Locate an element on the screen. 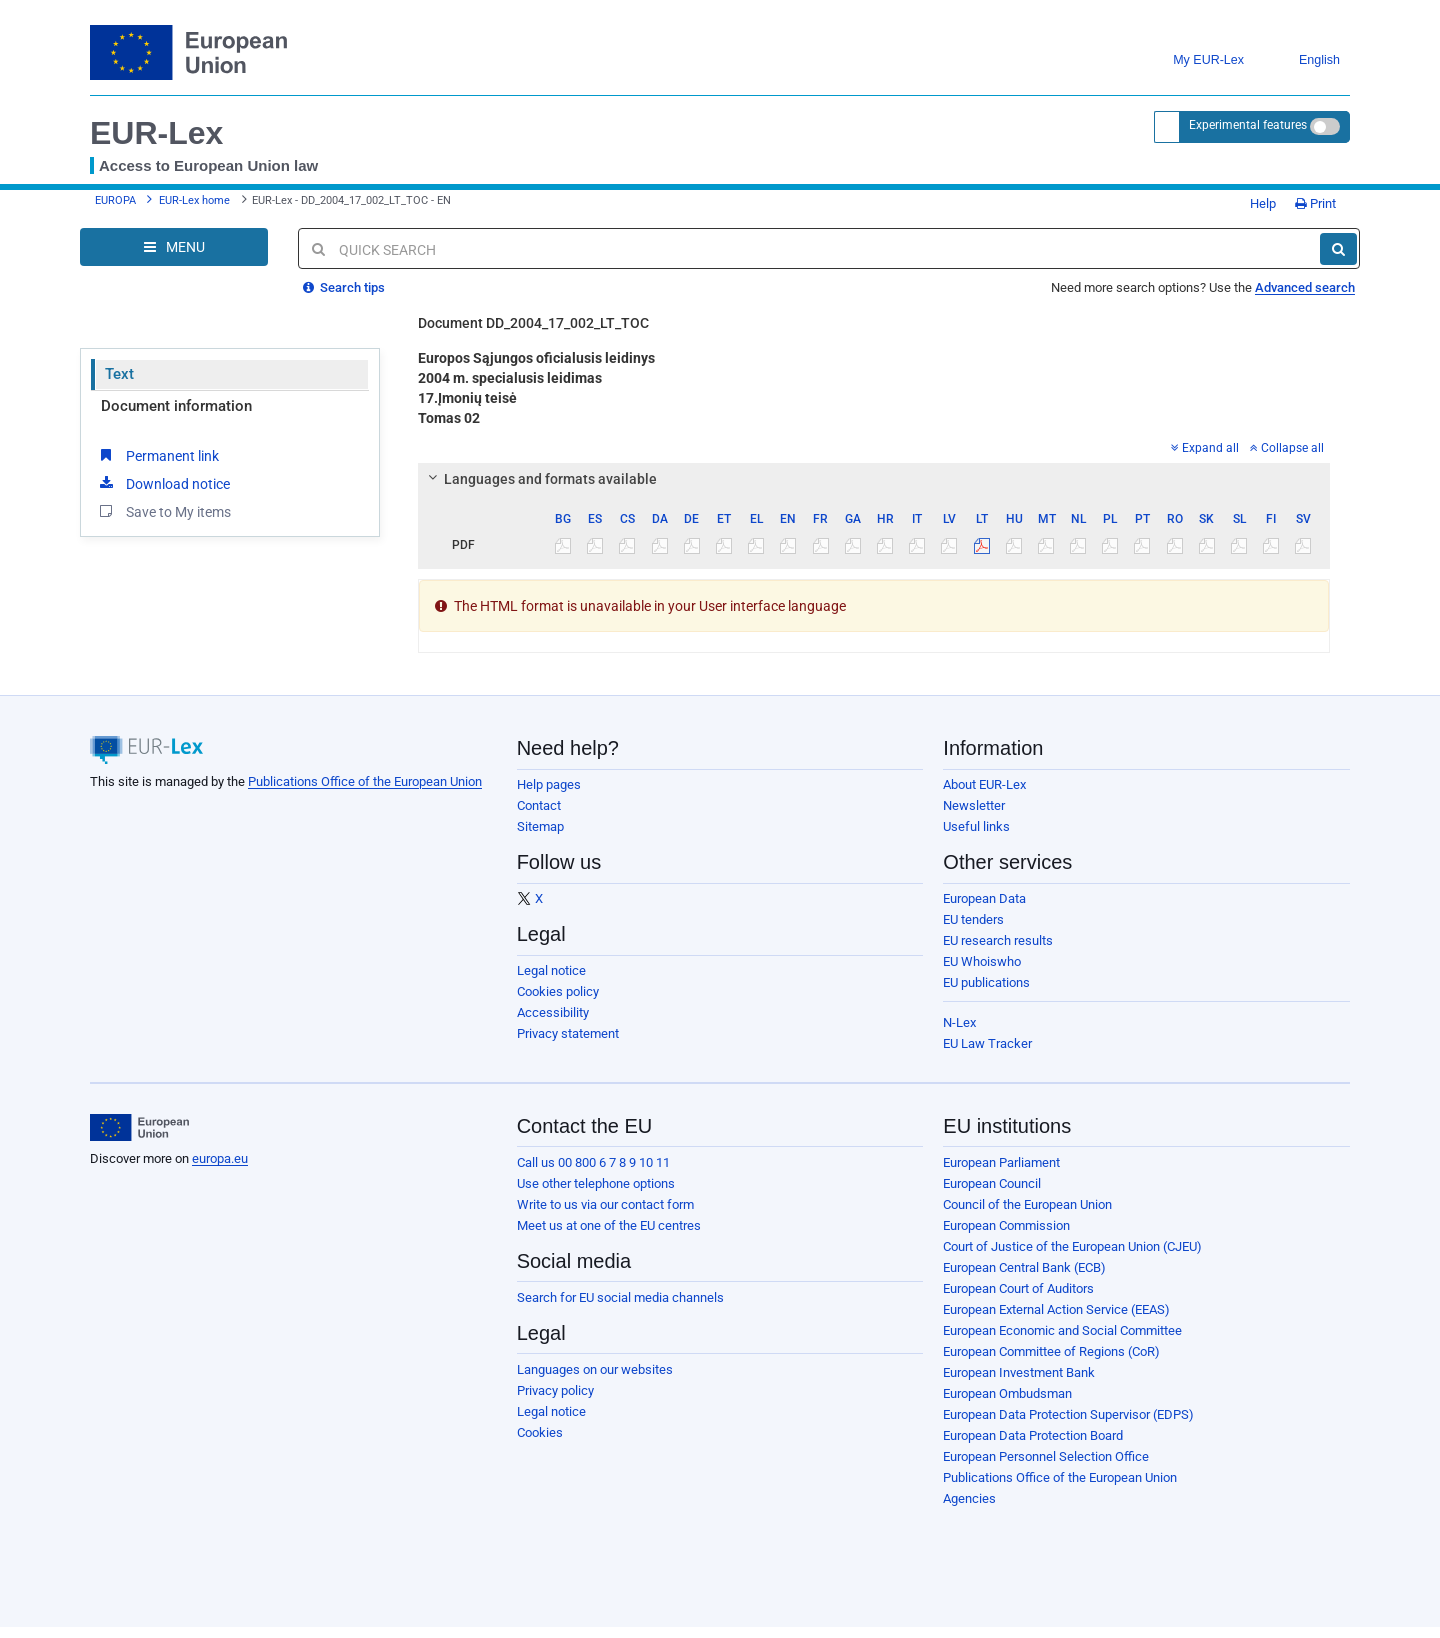 The height and width of the screenshot is (1638, 1440). European Court of Auditors is located at coordinates (1018, 1288).